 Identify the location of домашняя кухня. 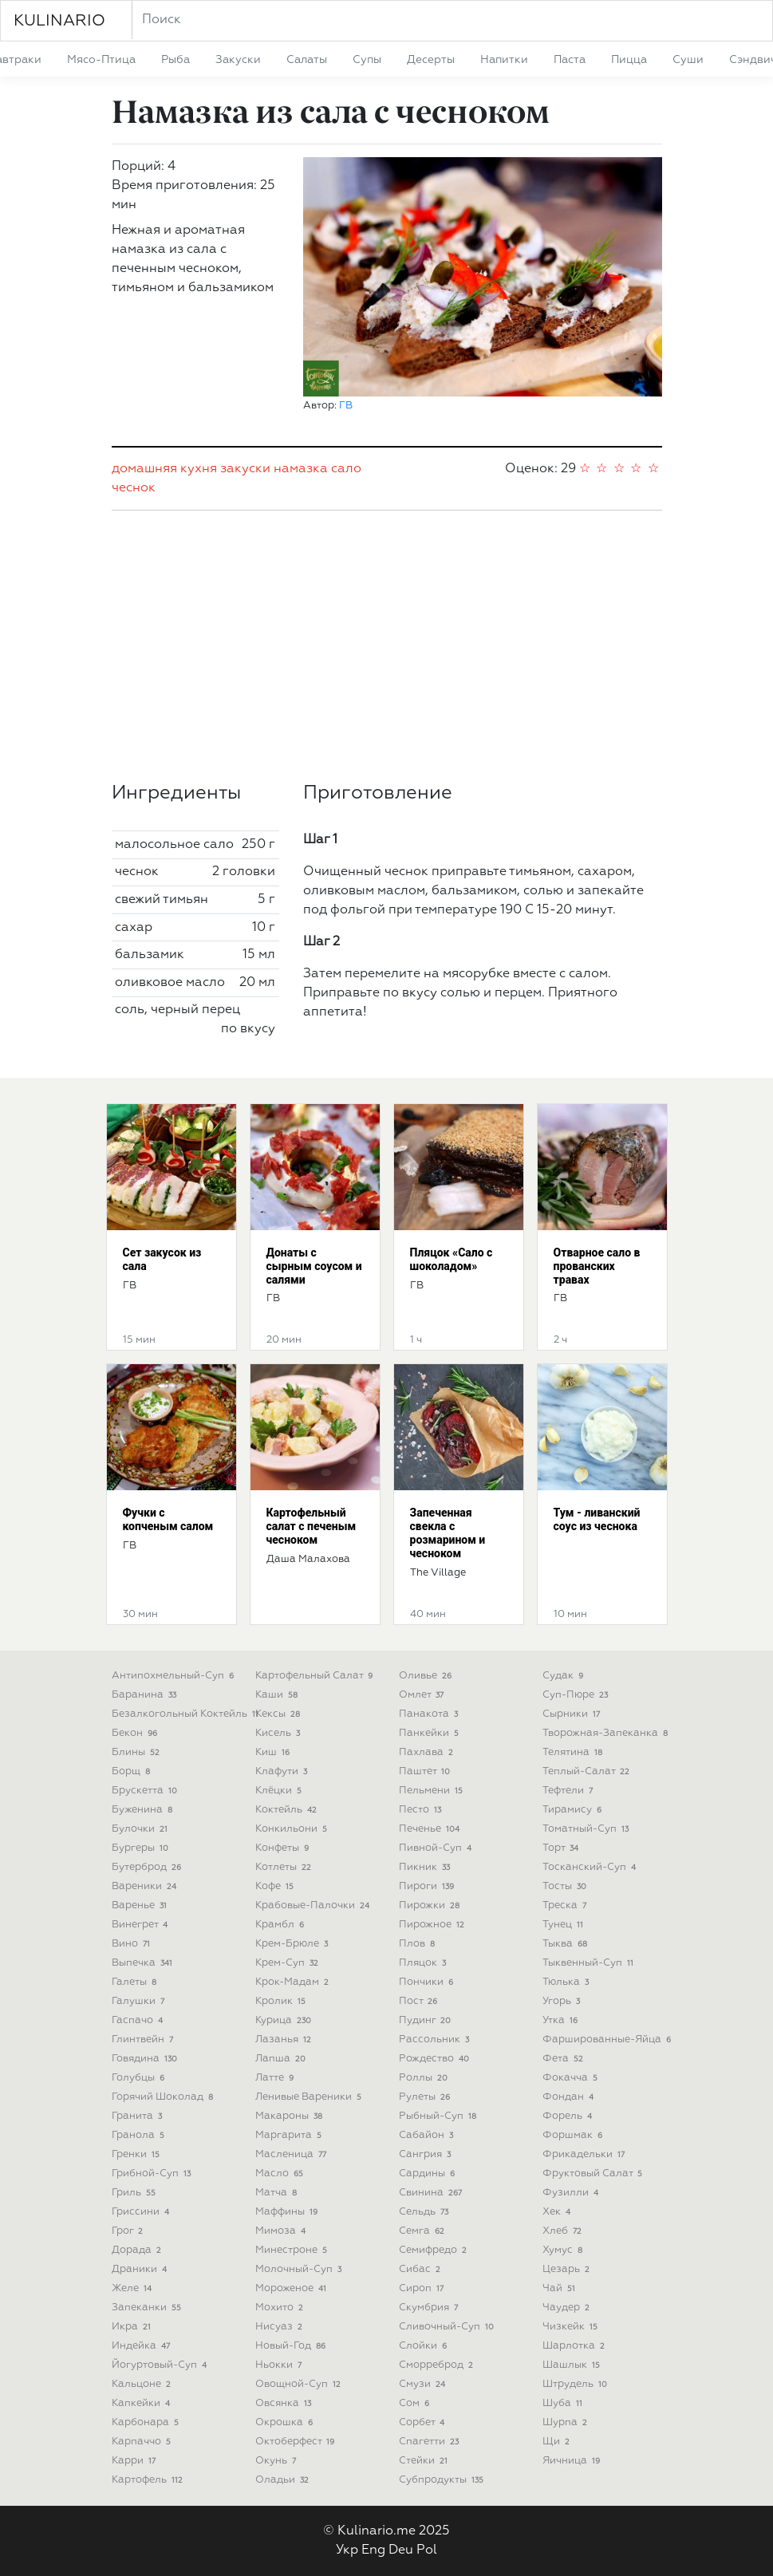
(164, 469).